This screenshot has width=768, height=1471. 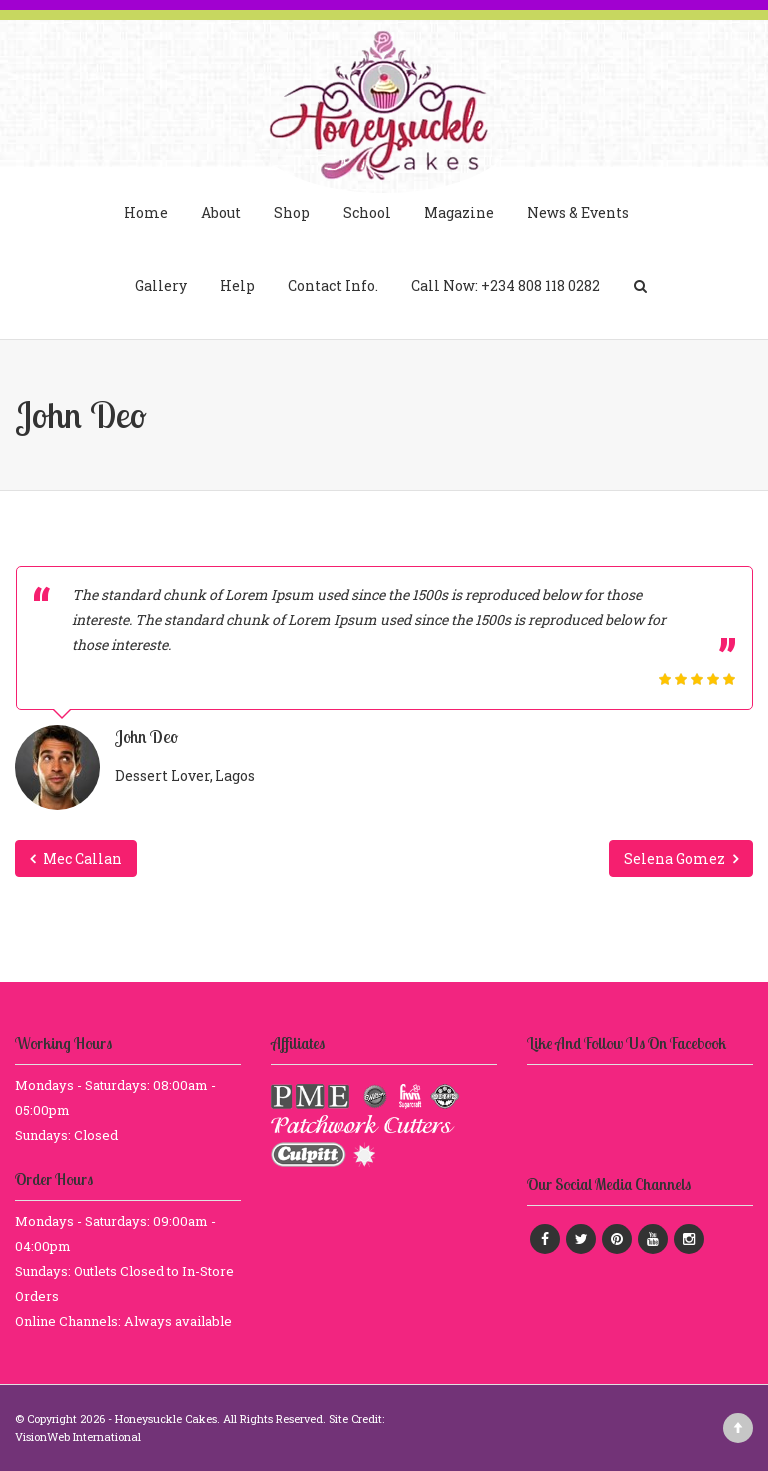 I want to click on Help, so click(x=237, y=285).